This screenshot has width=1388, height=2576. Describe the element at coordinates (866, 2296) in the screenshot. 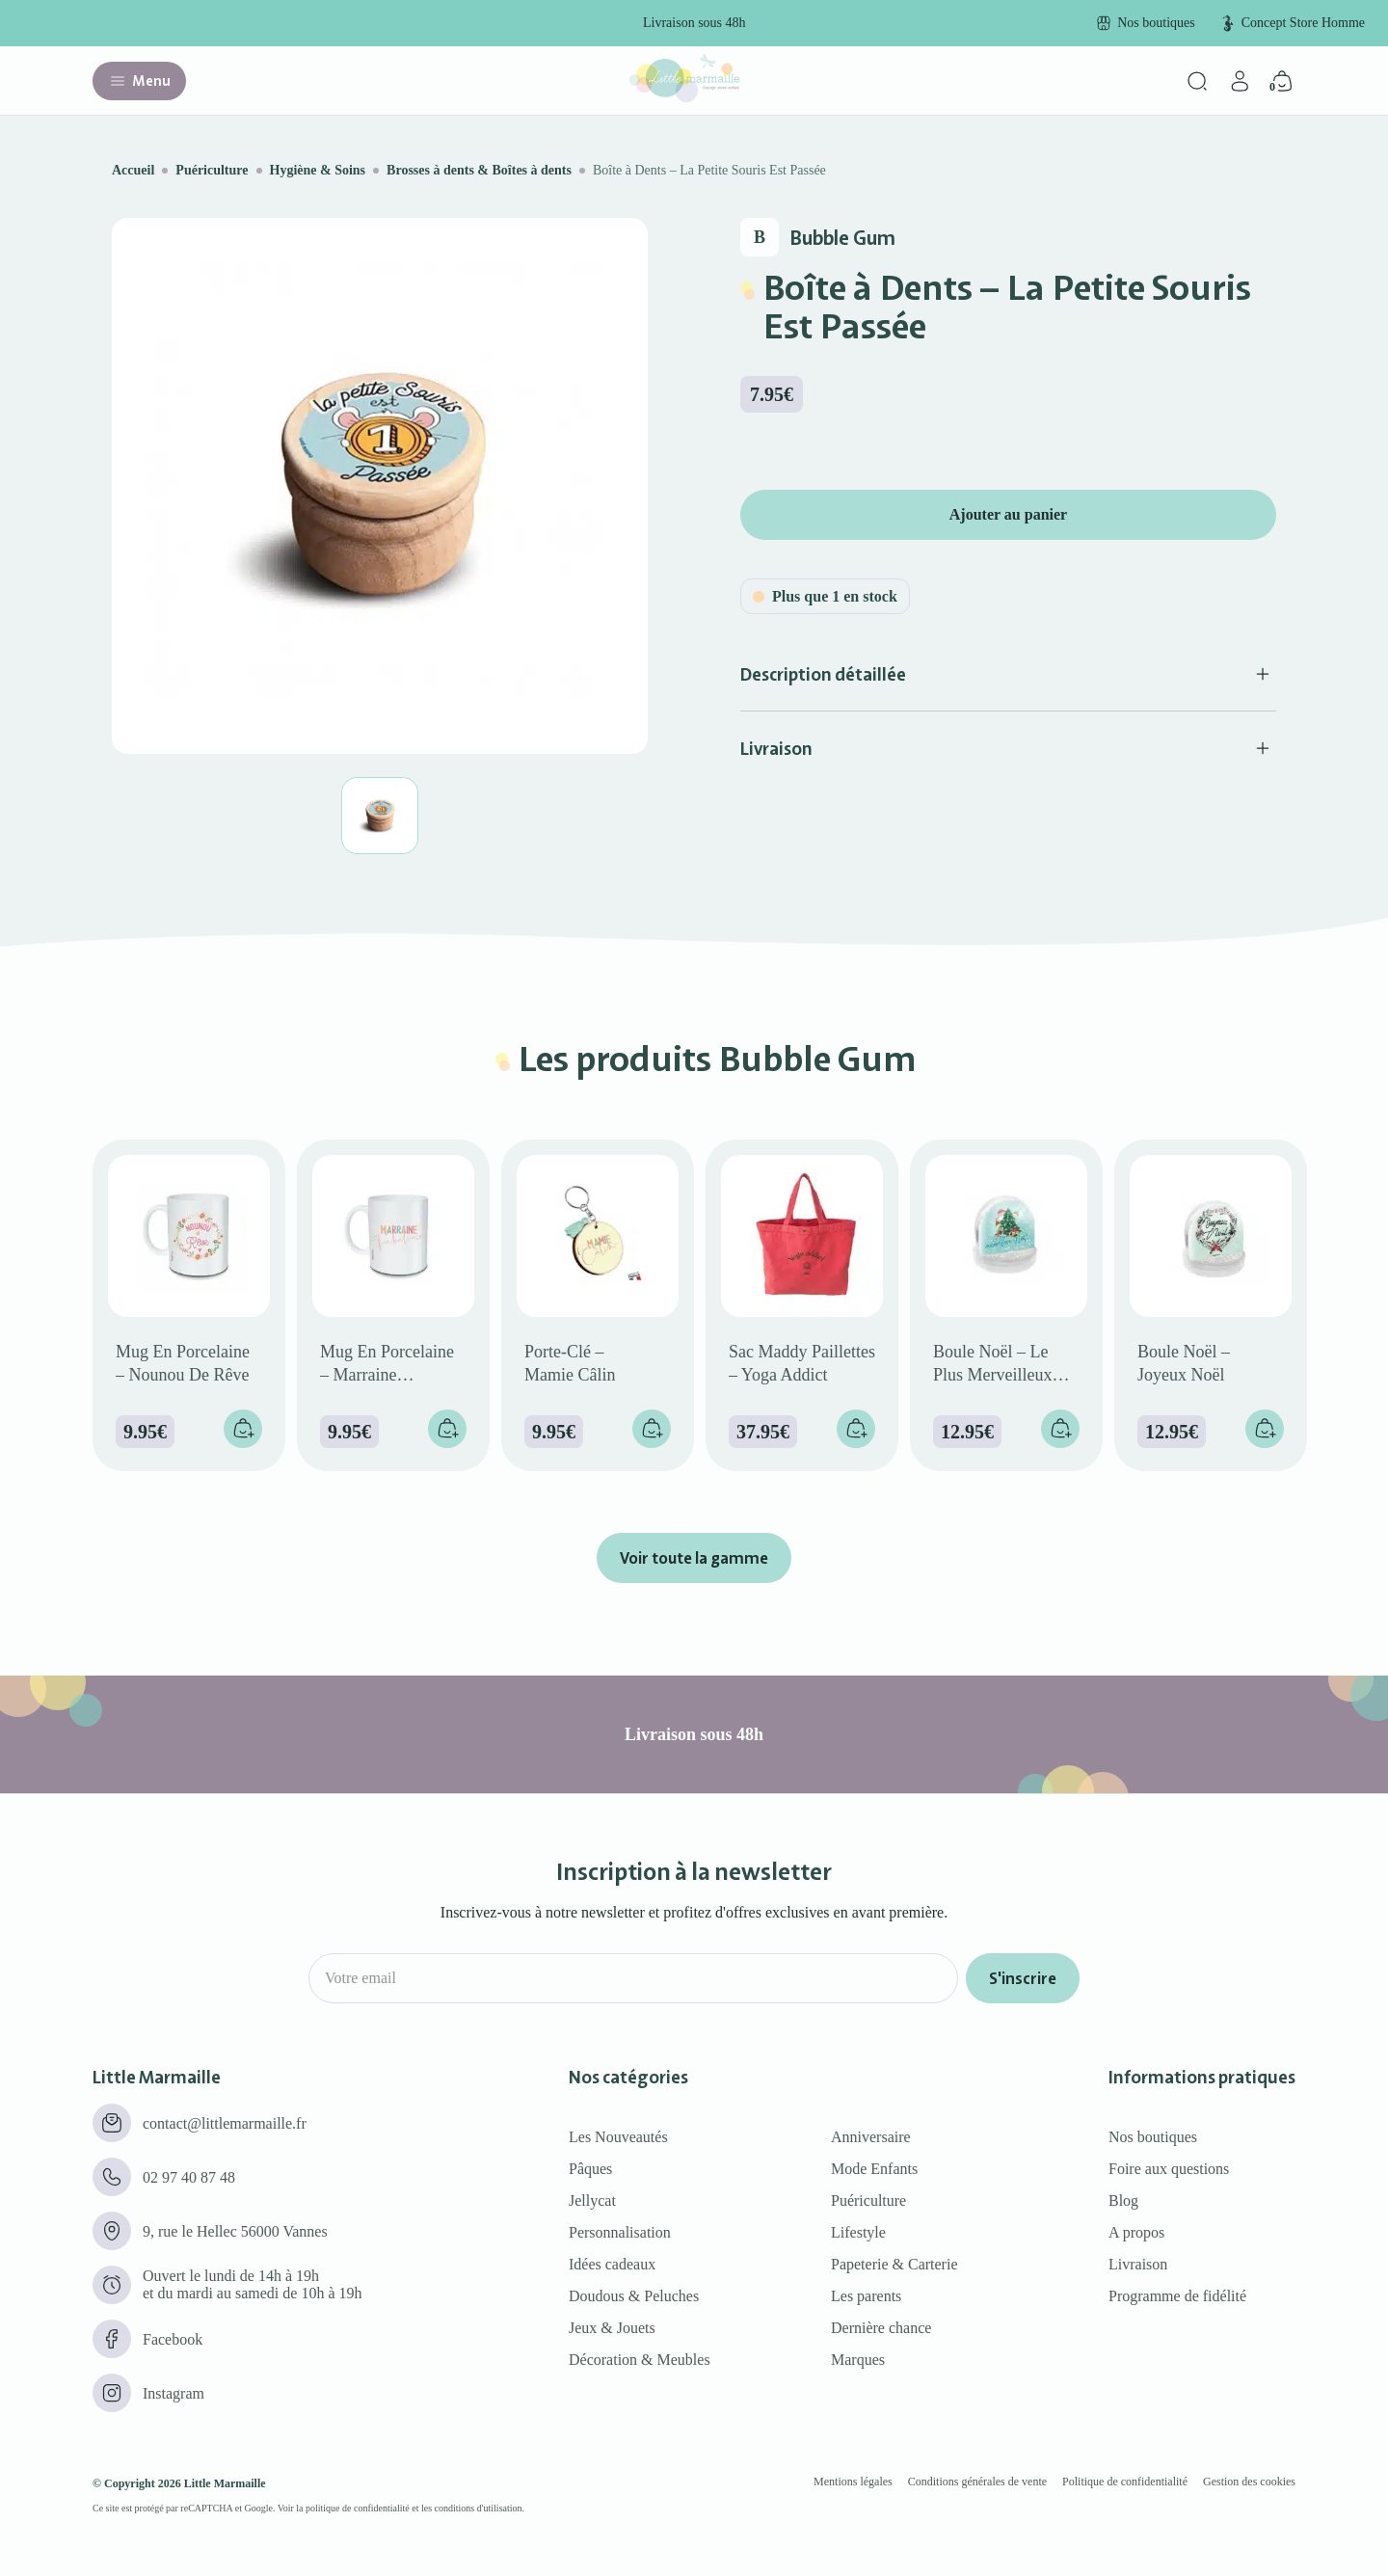

I see `Les parents` at that location.